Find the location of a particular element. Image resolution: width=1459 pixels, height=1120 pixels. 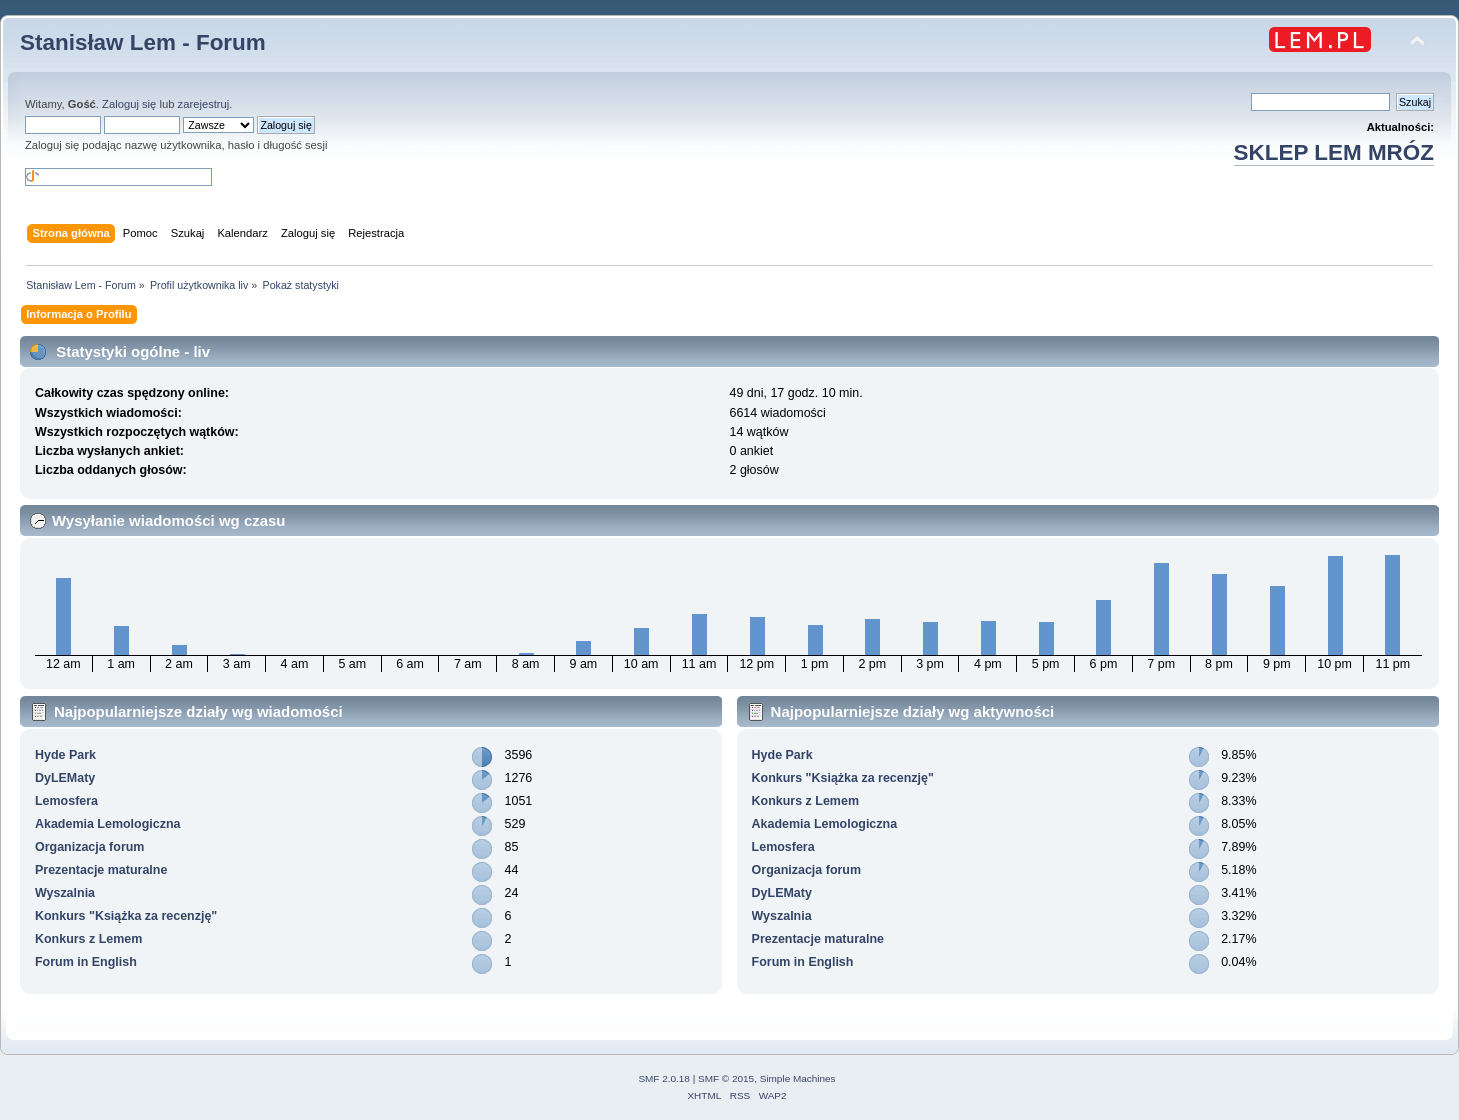

Prezentacje maturalne is located at coordinates (101, 870).